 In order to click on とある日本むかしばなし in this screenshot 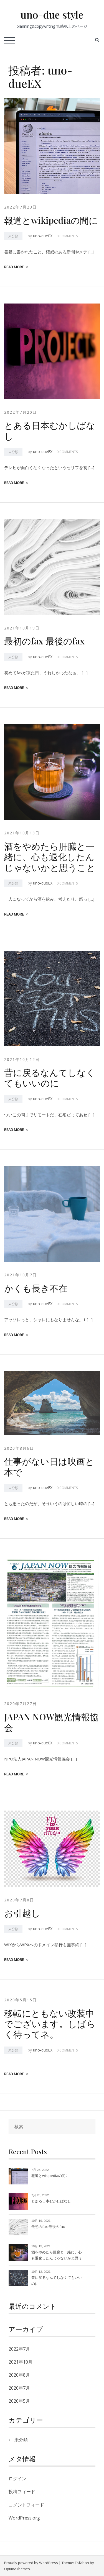, I will do `click(49, 430)`.